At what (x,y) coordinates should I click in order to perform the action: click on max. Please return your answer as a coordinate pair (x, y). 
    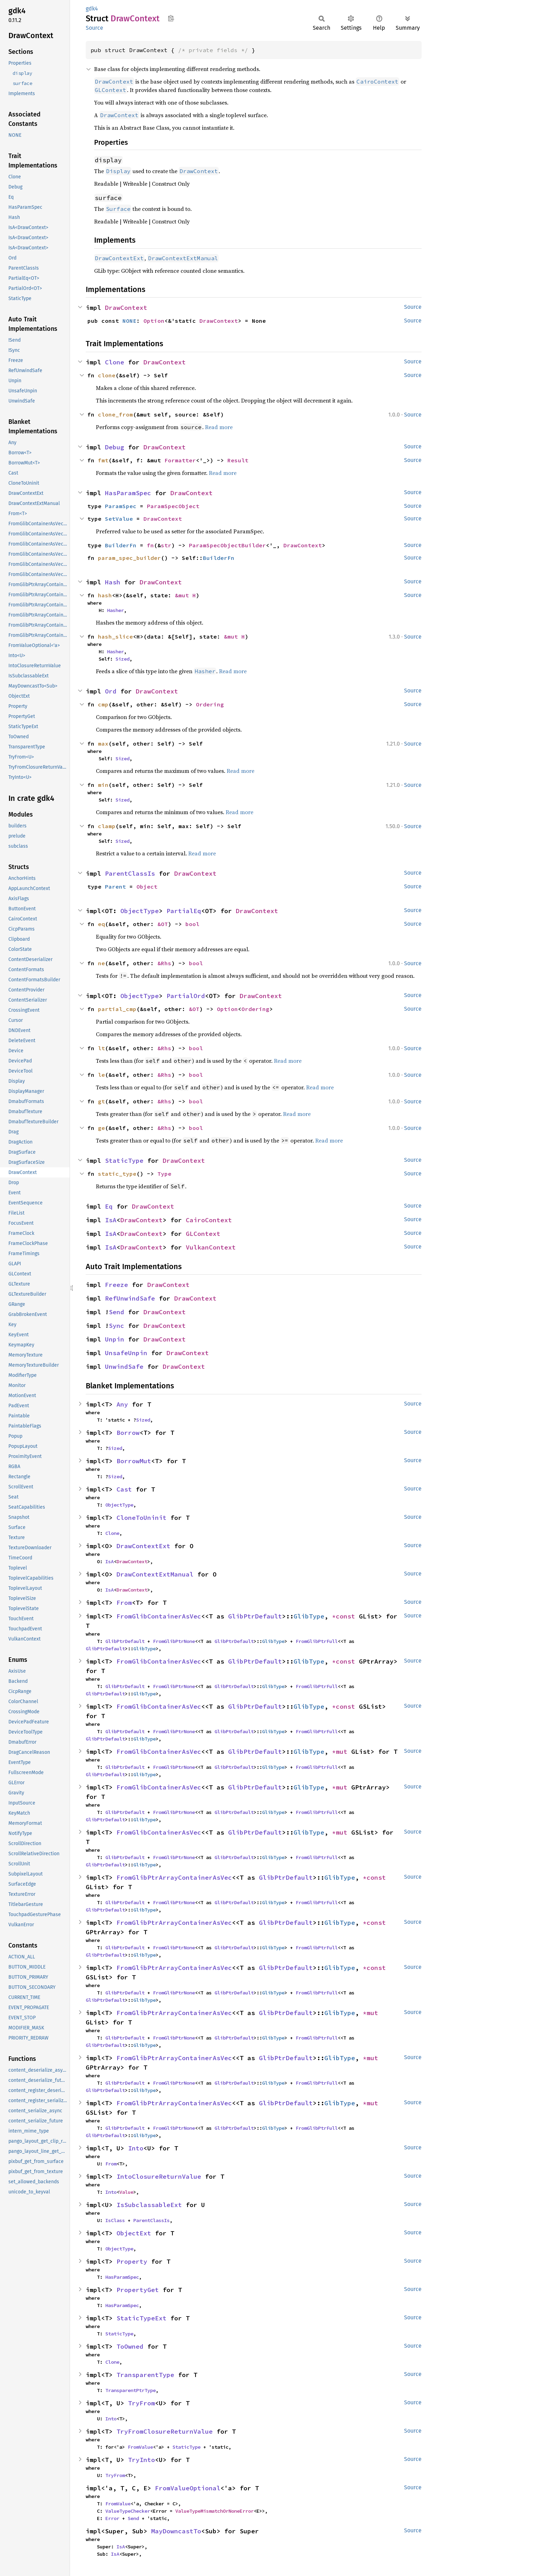
    Looking at the image, I should click on (103, 743).